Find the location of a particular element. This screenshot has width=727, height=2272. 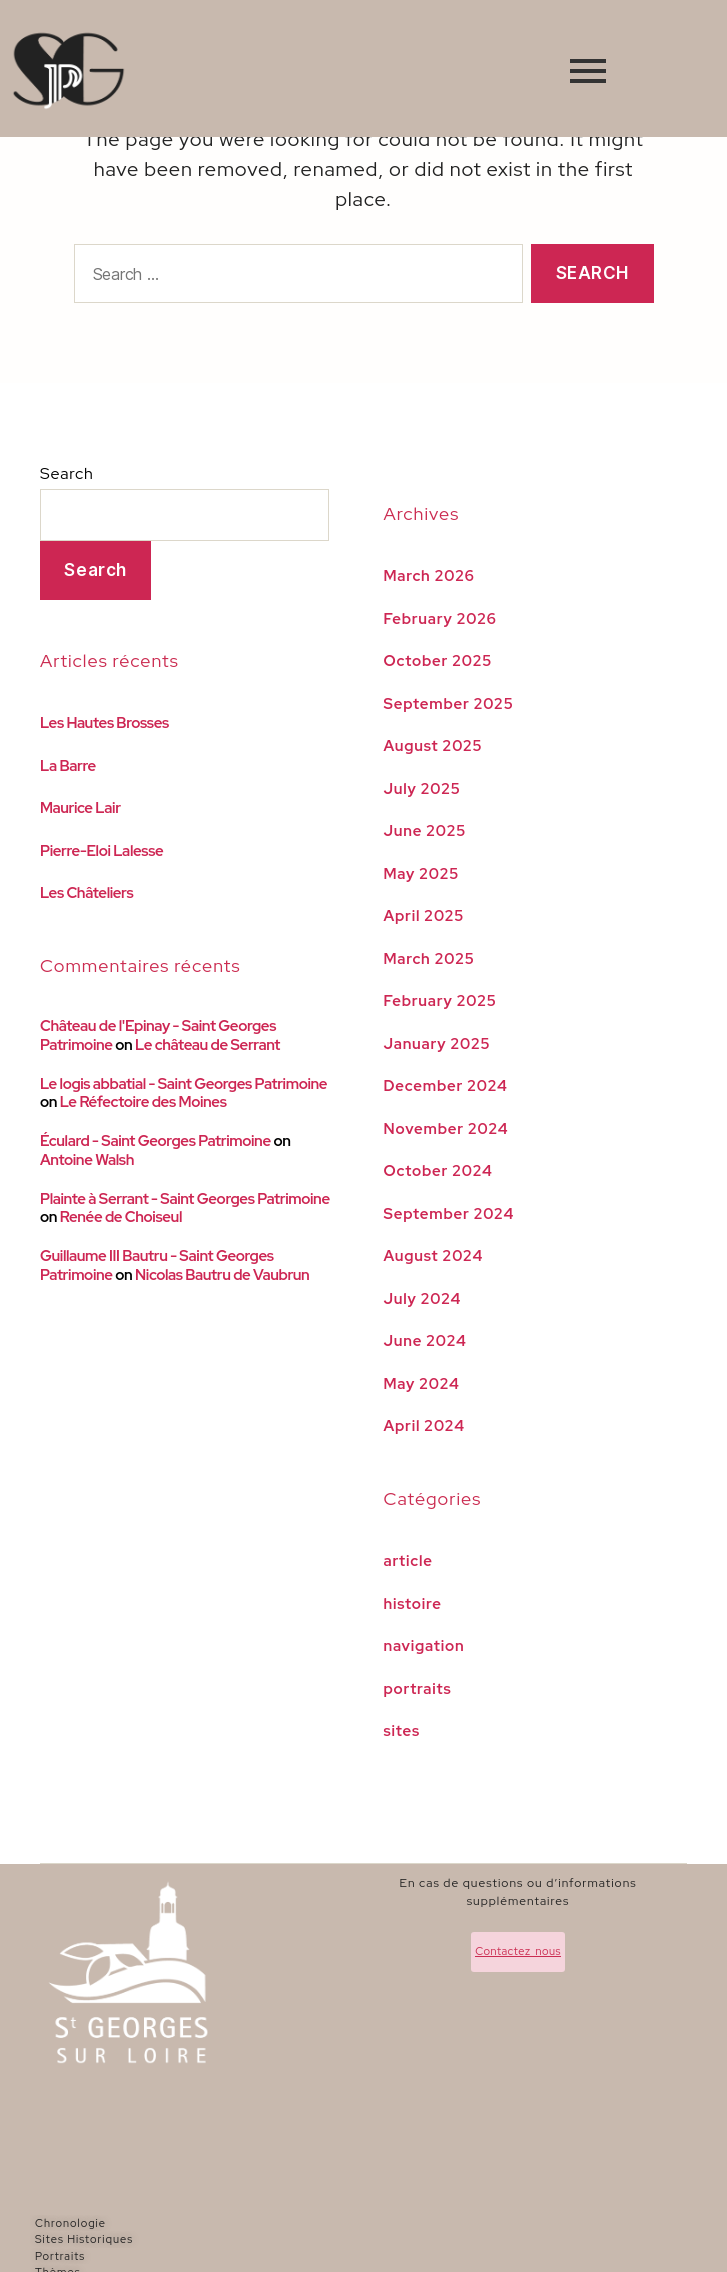

Les Châteliers is located at coordinates (86, 893).